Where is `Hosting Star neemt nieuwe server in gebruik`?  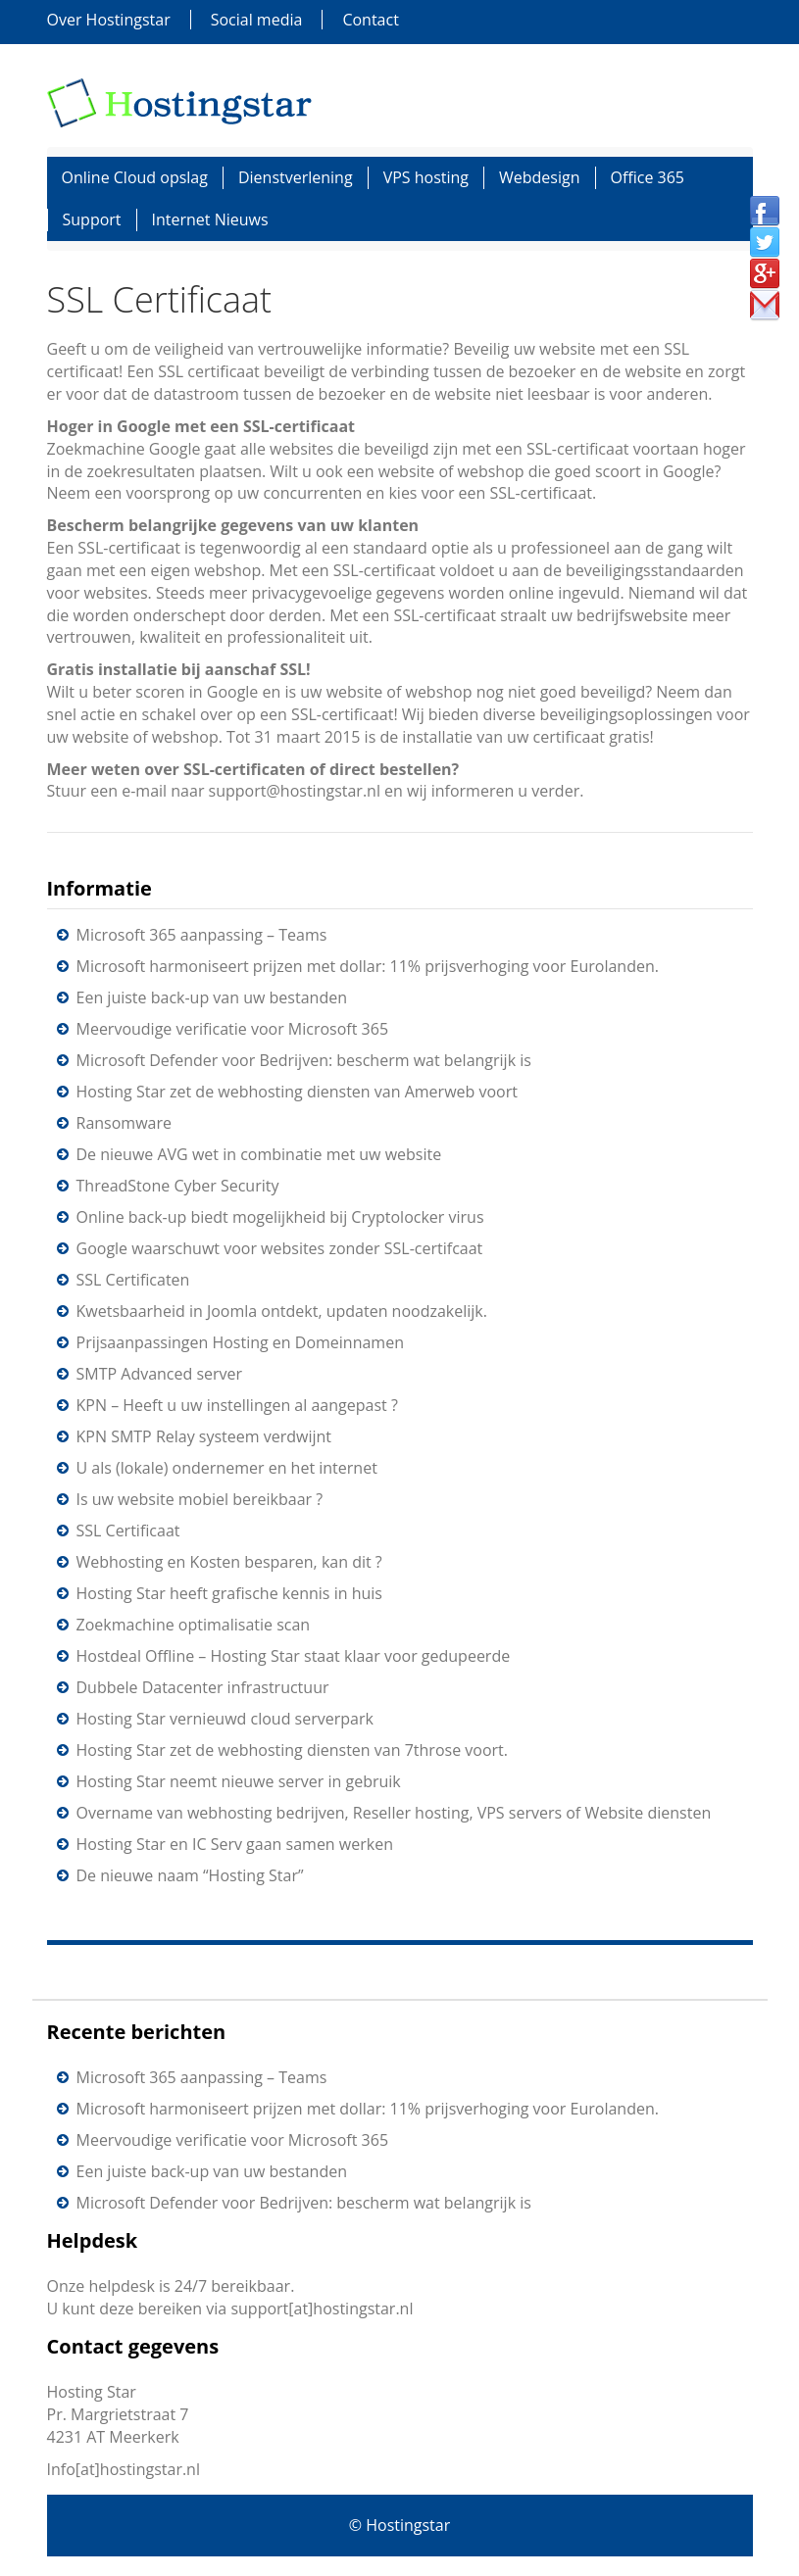 Hosting Star neemt nieuwe server in gebruik is located at coordinates (238, 1781).